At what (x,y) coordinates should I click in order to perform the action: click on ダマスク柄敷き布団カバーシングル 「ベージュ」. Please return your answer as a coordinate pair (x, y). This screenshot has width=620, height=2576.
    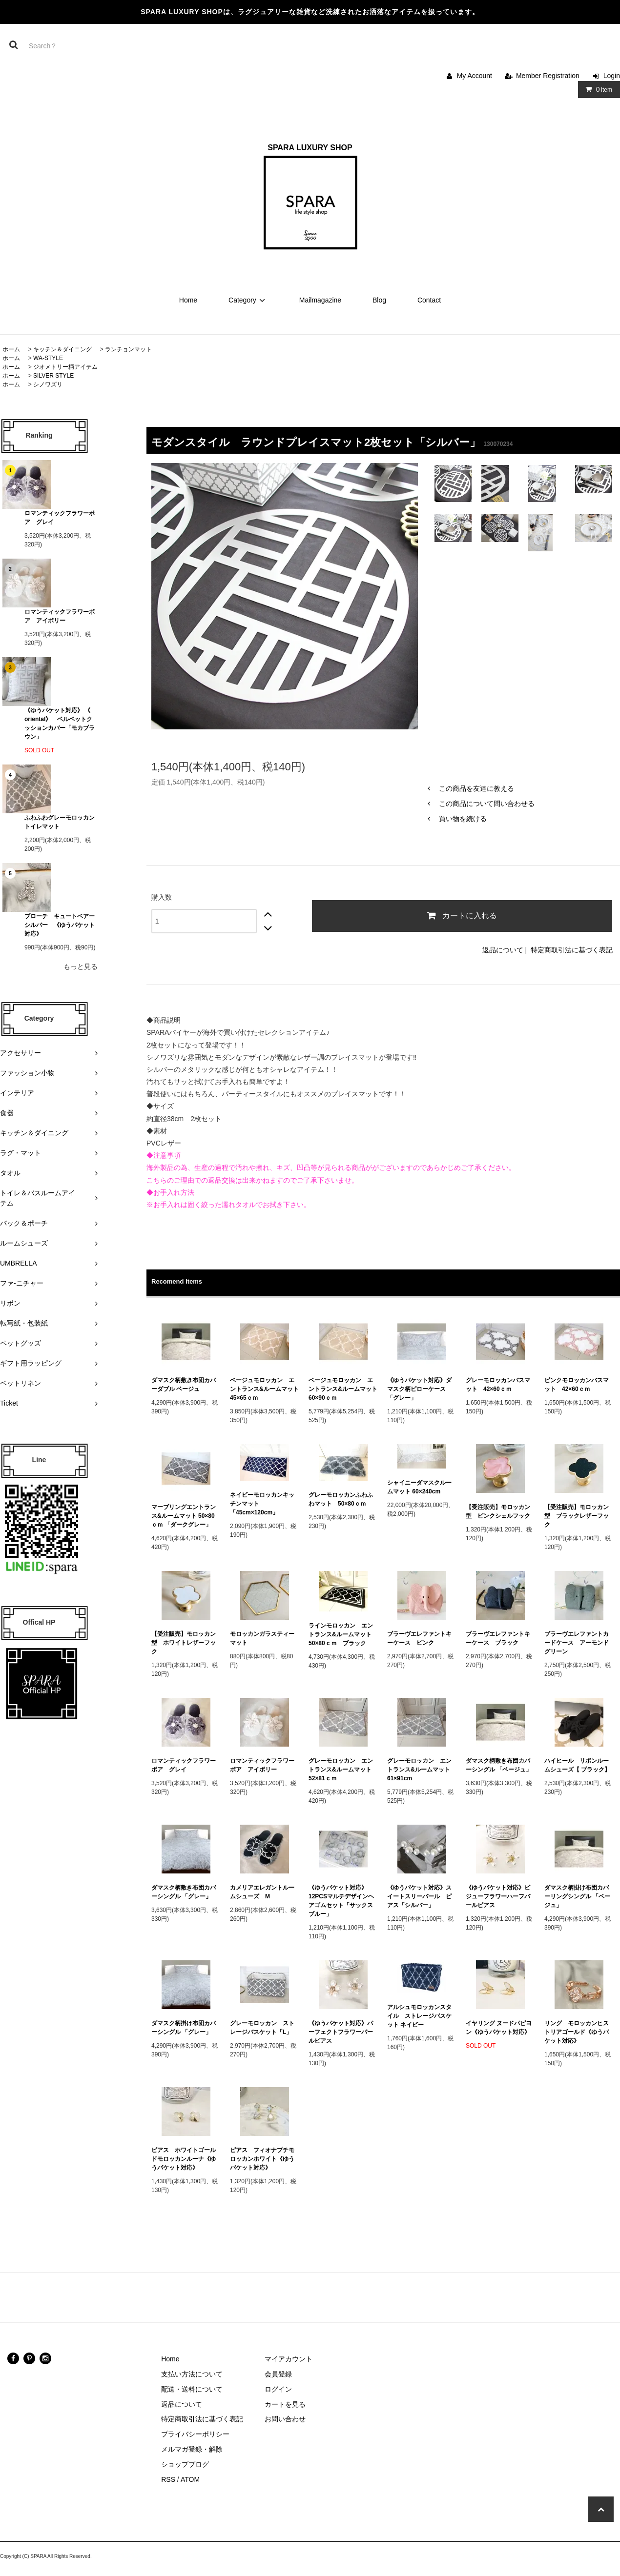
    Looking at the image, I should click on (499, 1765).